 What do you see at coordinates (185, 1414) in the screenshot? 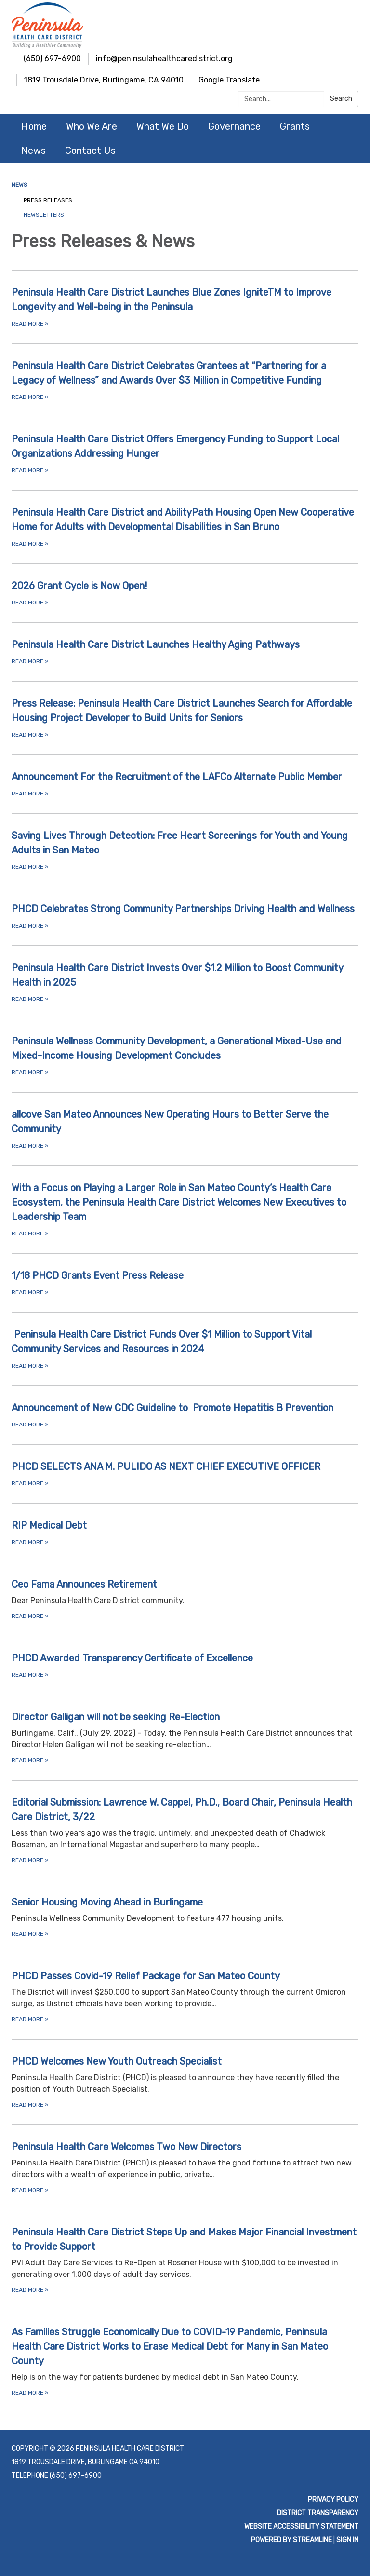
I see `[Read more about Announcement of New CDC Guideline to Promote Hepatitis B Prevention]` at bounding box center [185, 1414].